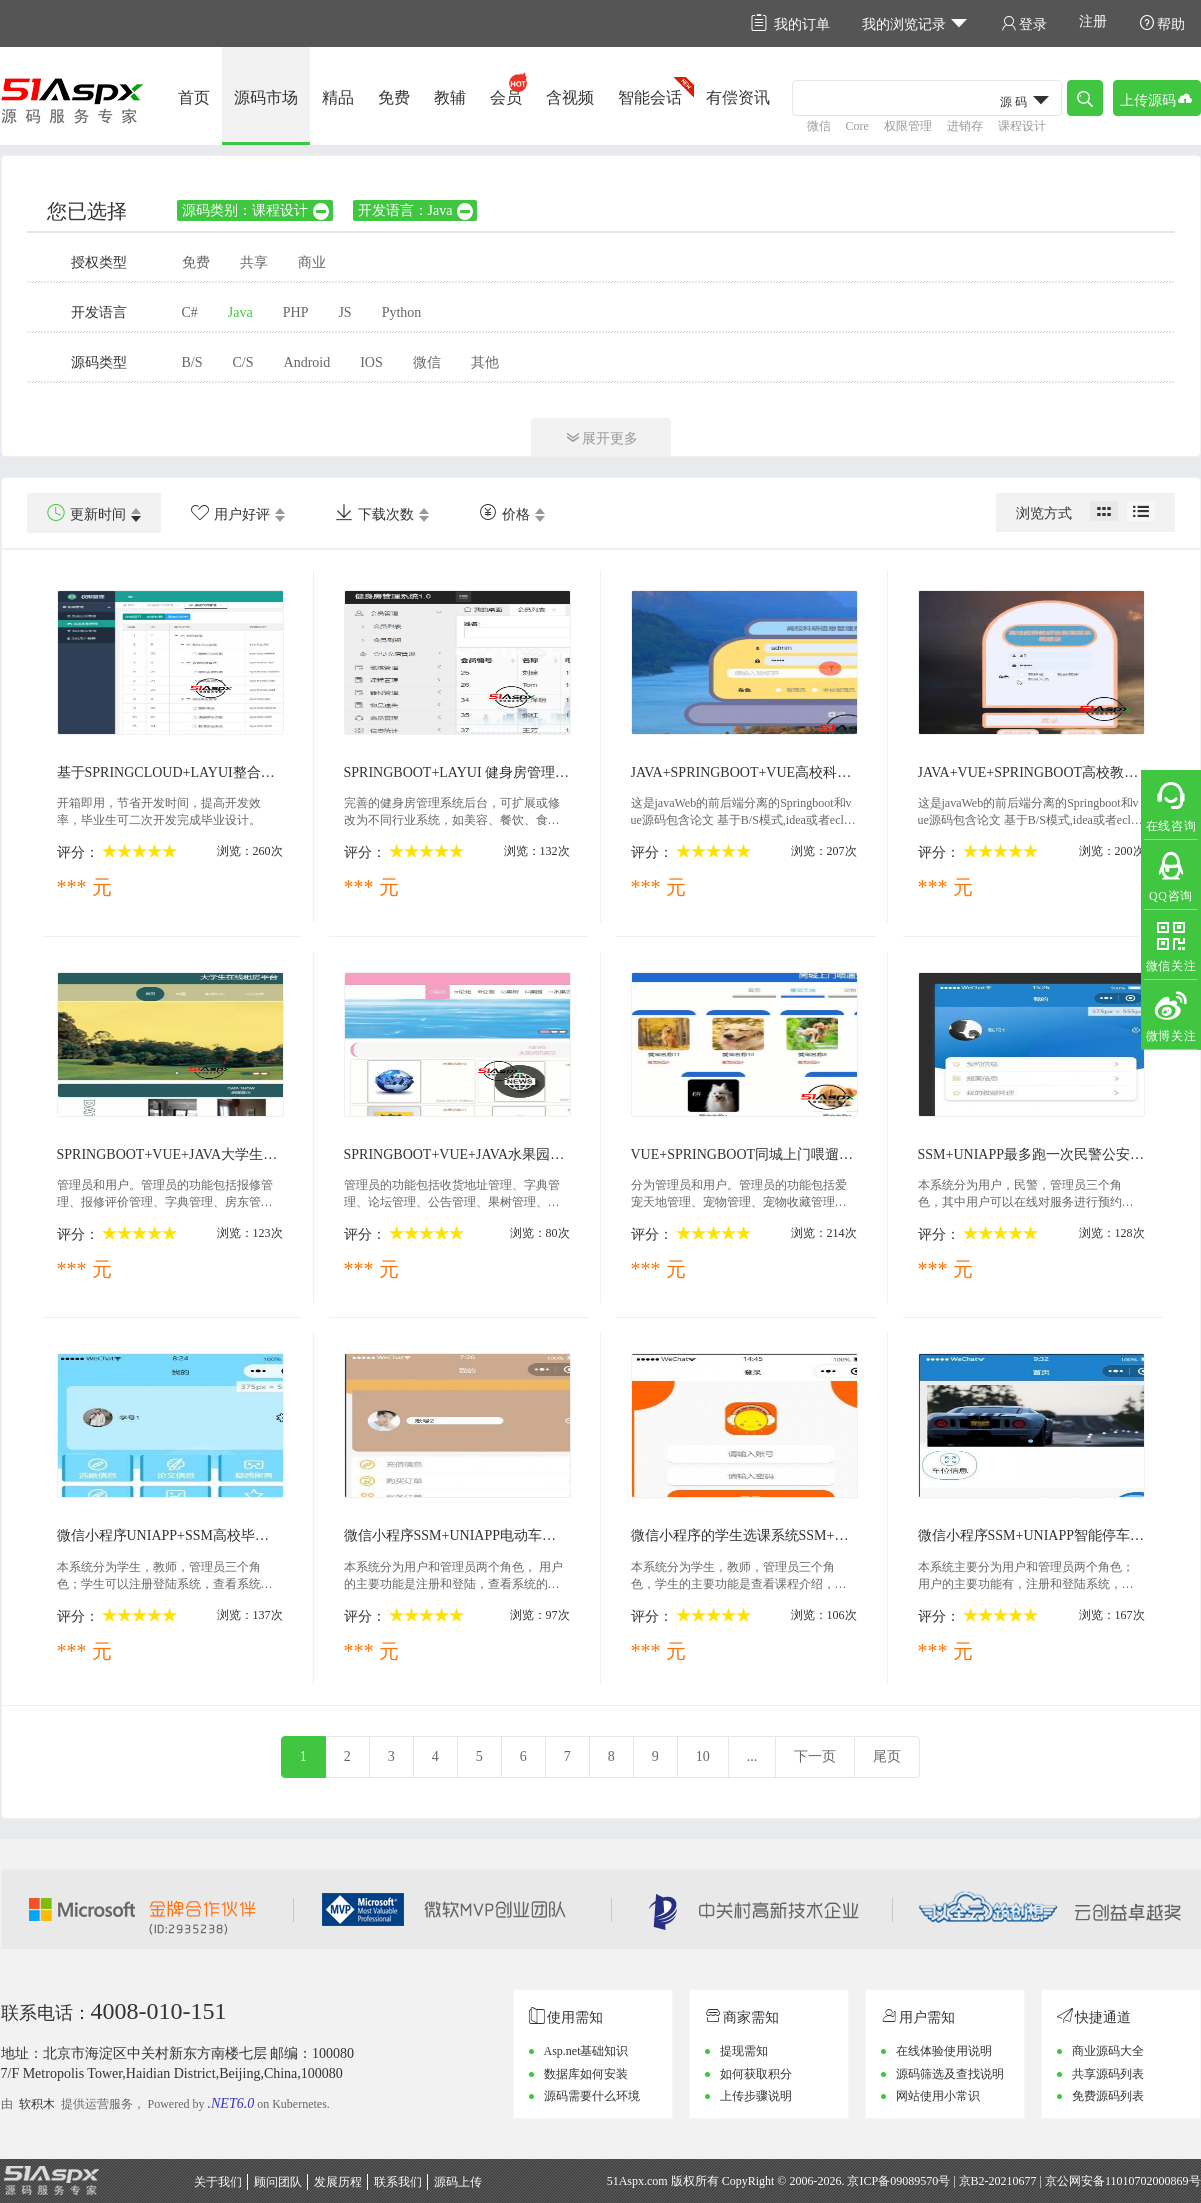 The image size is (1201, 2203). What do you see at coordinates (1157, 98) in the screenshot?
I see `上传源码` at bounding box center [1157, 98].